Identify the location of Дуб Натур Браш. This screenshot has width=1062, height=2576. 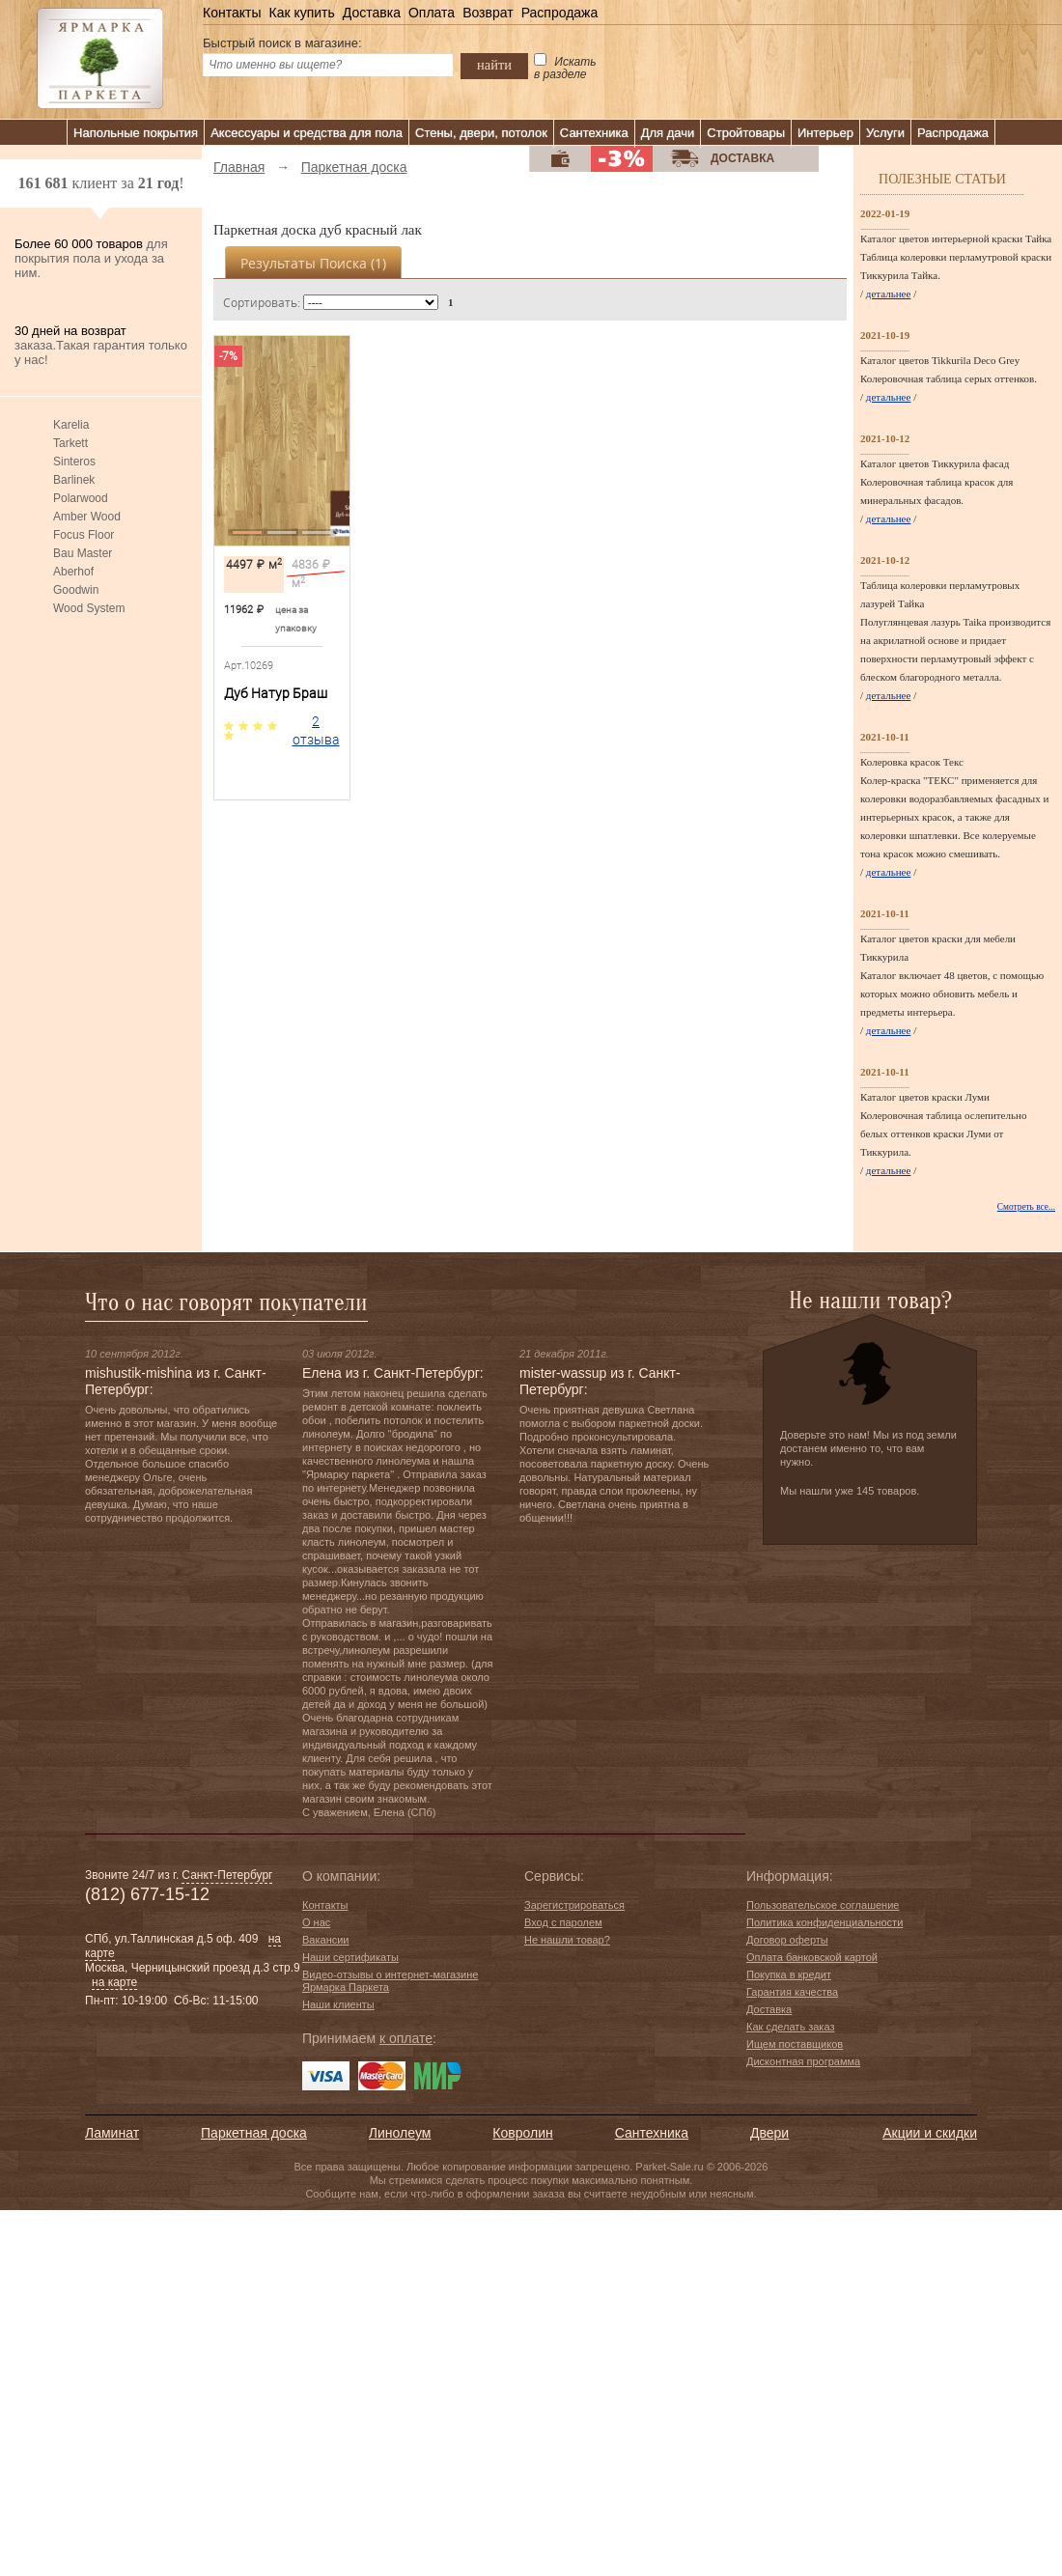
(275, 693).